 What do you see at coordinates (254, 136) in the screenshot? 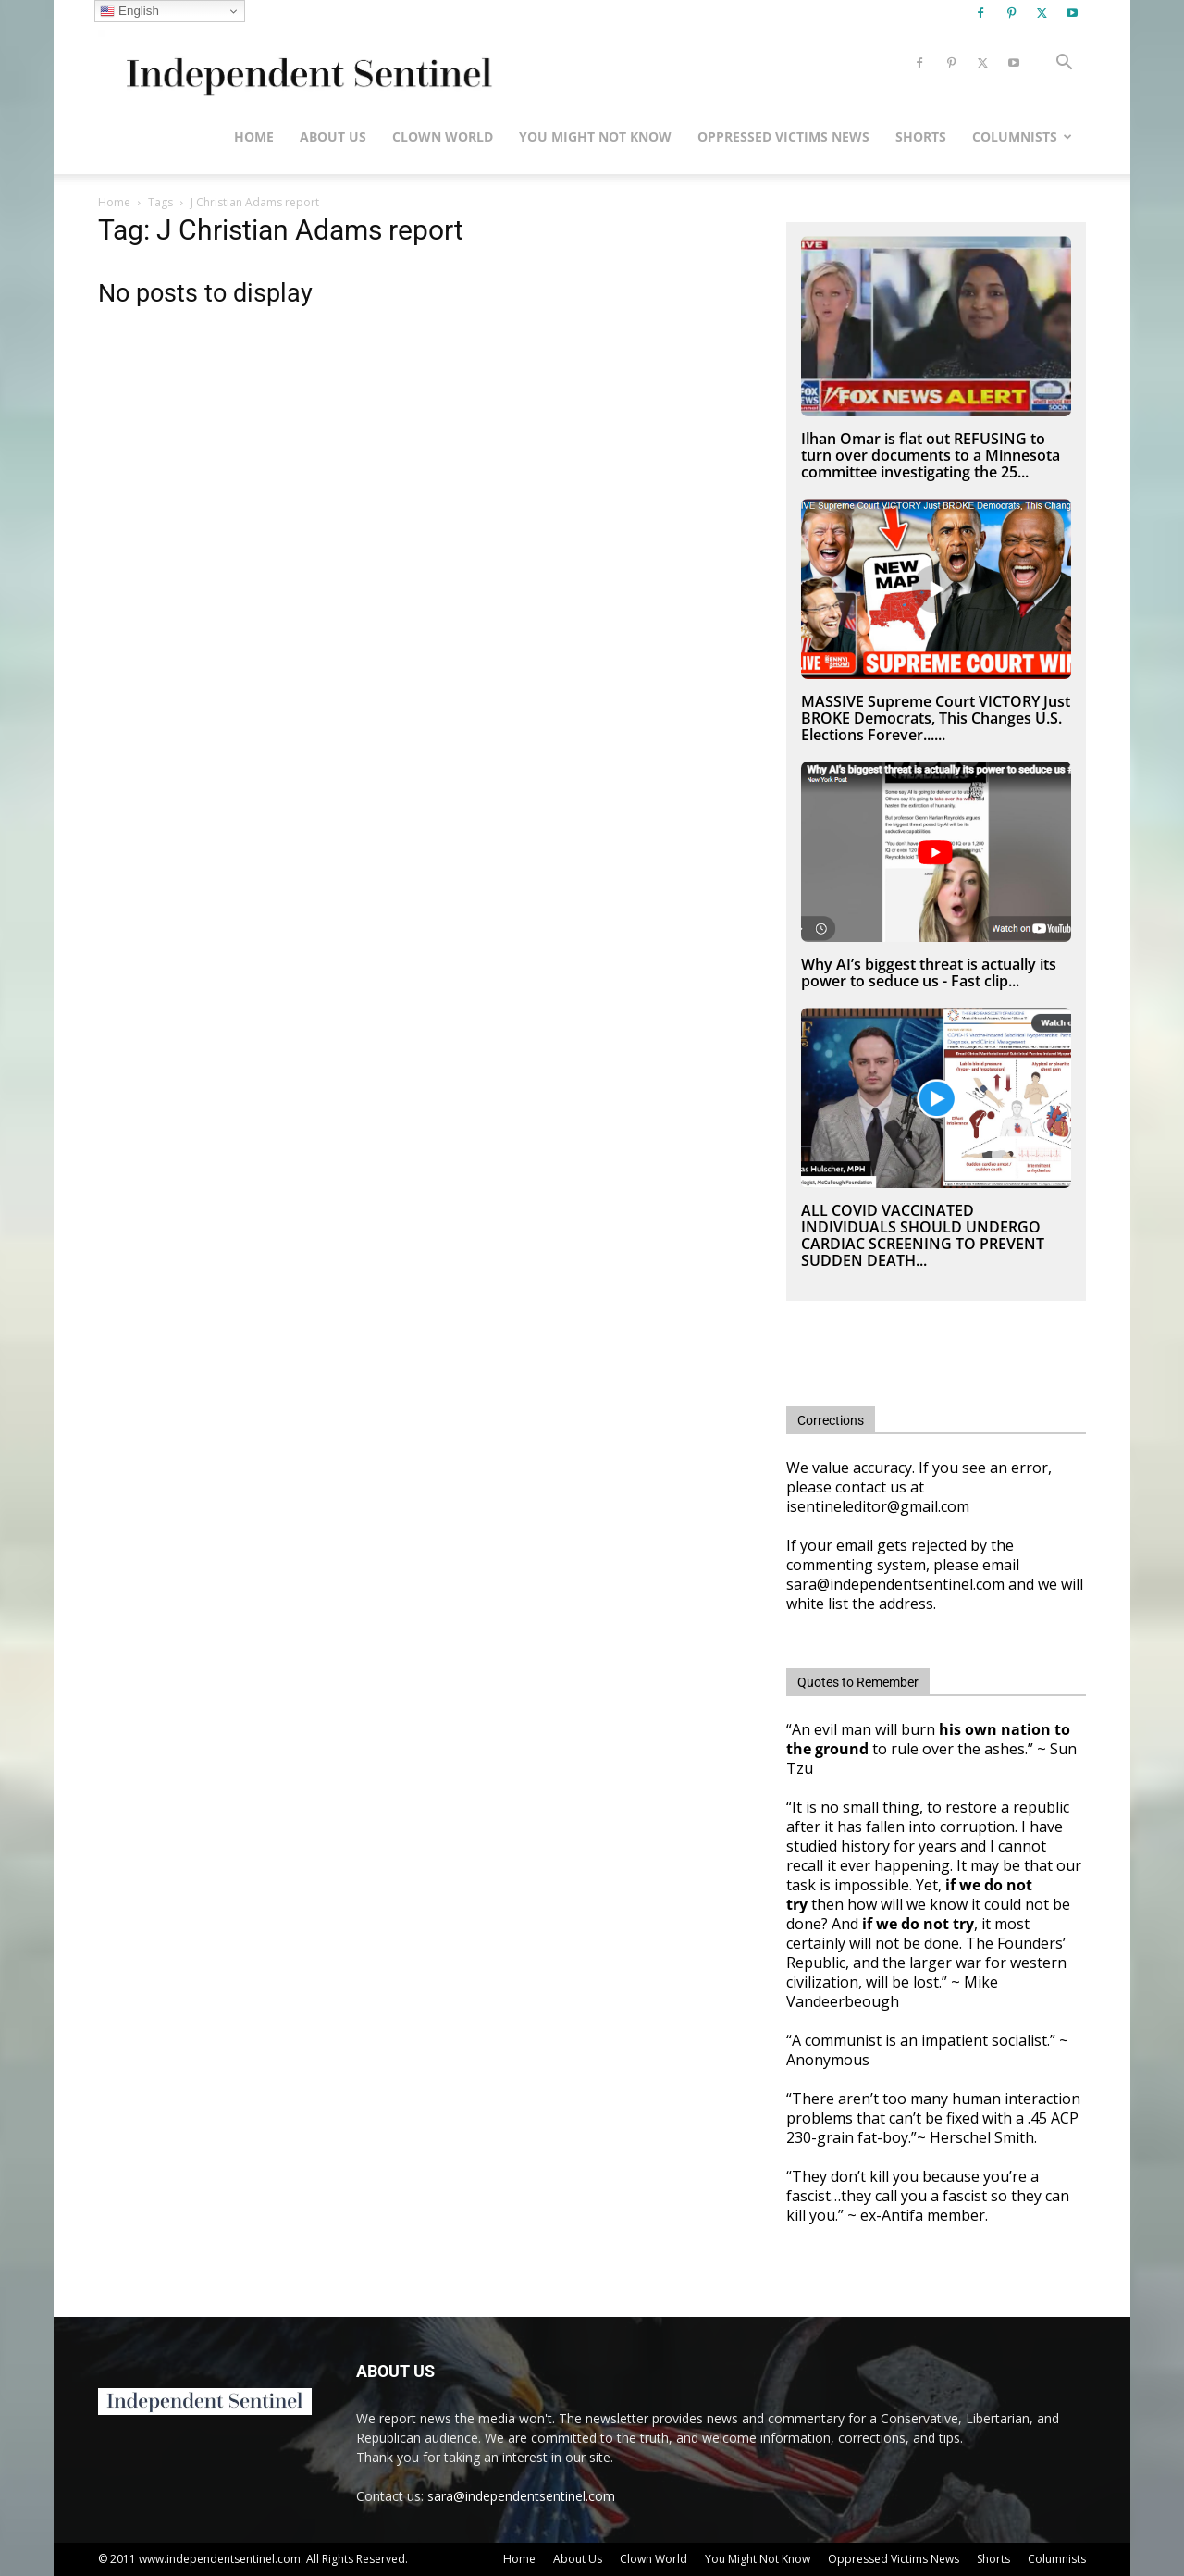
I see `Home` at bounding box center [254, 136].